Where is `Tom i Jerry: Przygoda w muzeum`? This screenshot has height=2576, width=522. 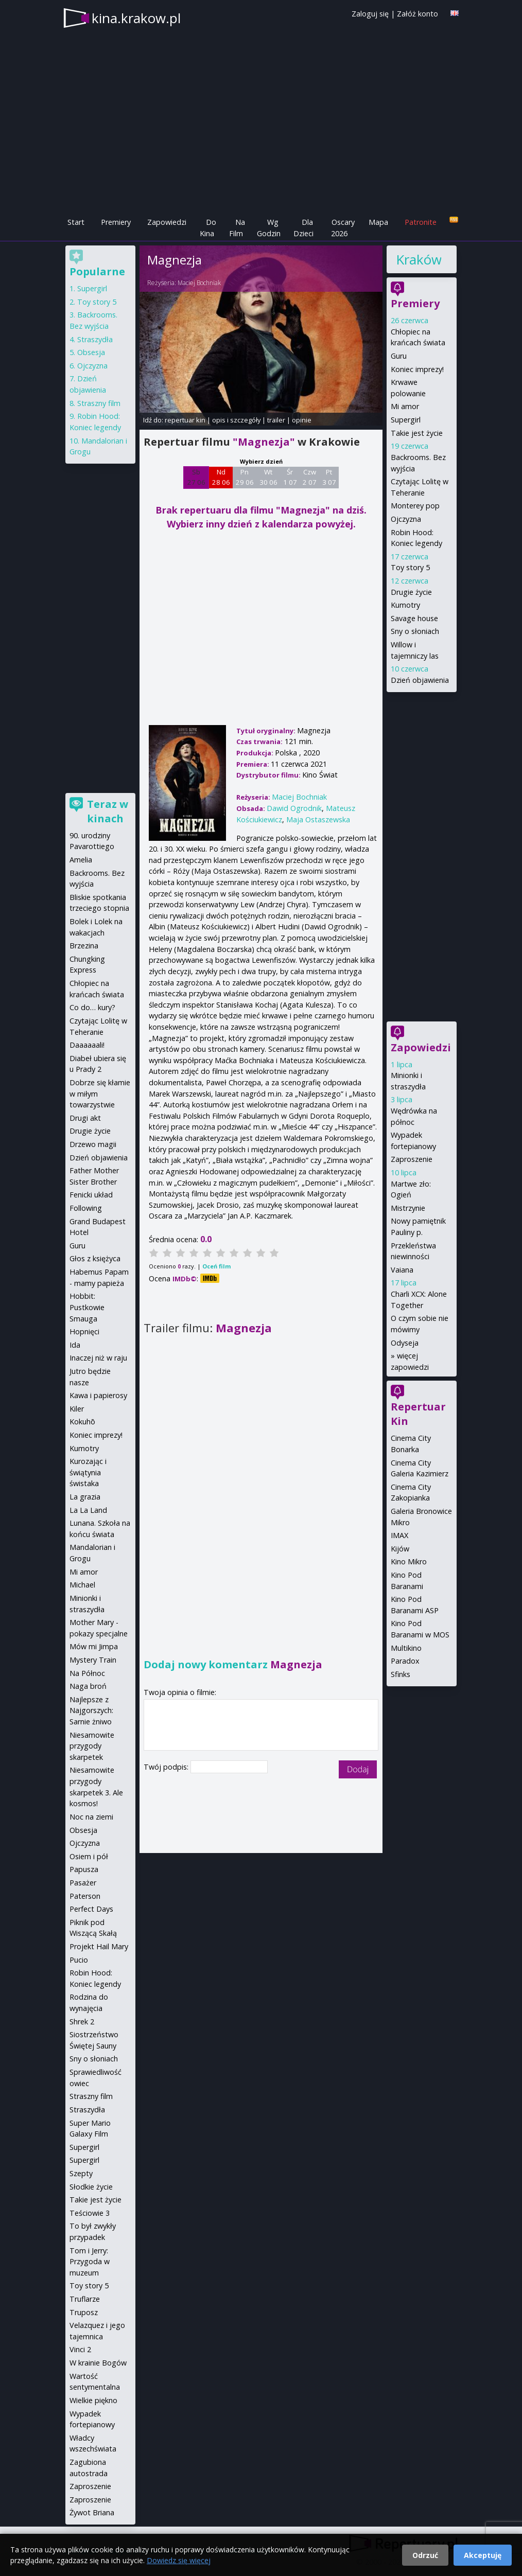
Tom i Jerry: Przygoda w muzeum is located at coordinates (89, 2262).